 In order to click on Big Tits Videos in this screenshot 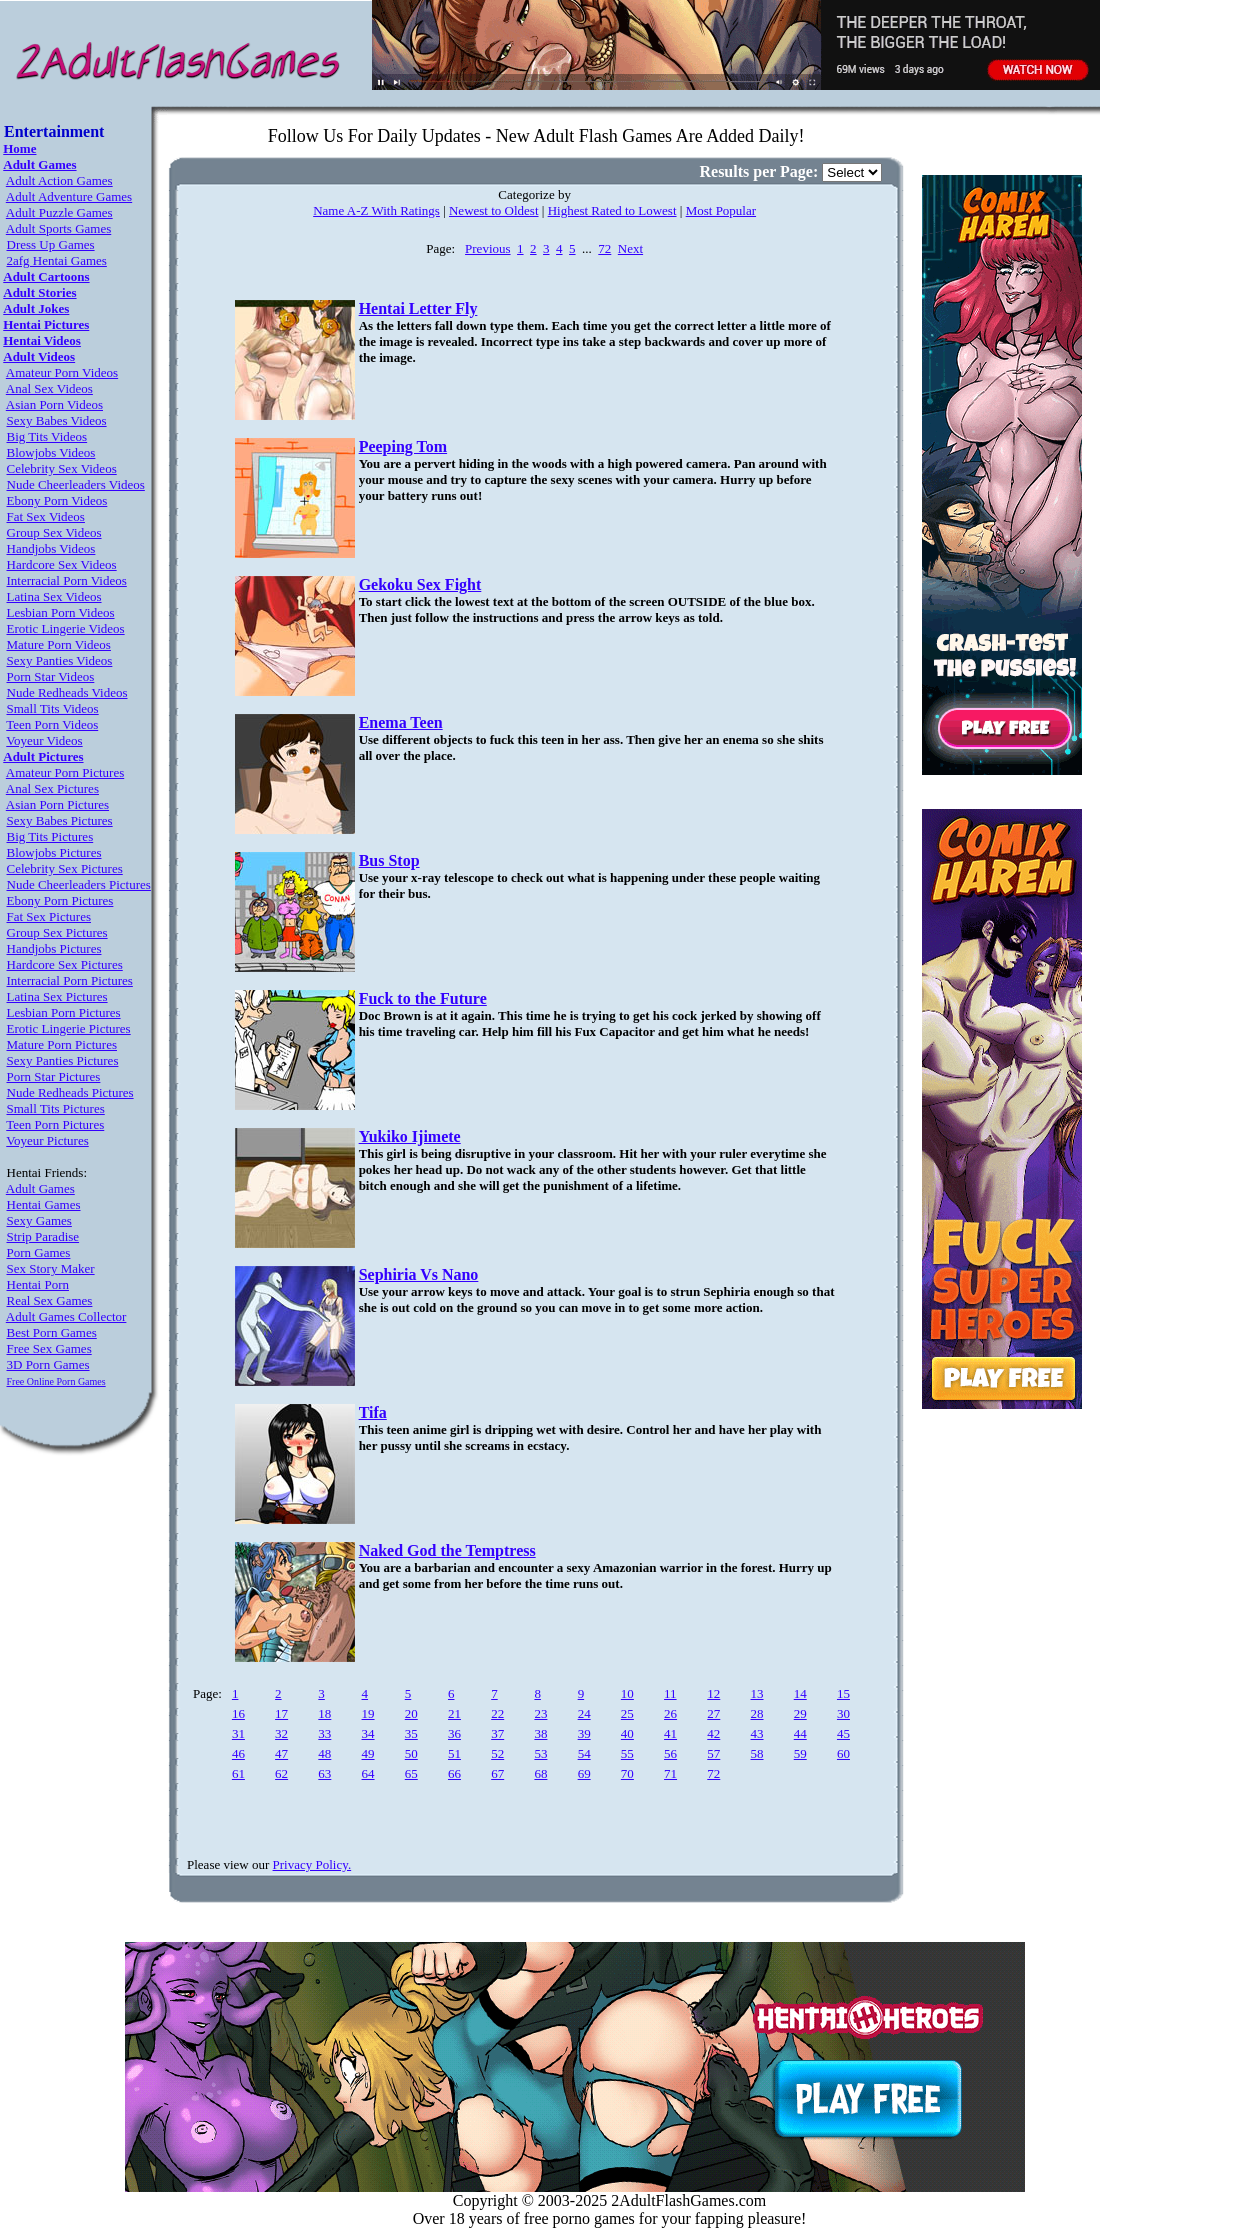, I will do `click(47, 436)`.